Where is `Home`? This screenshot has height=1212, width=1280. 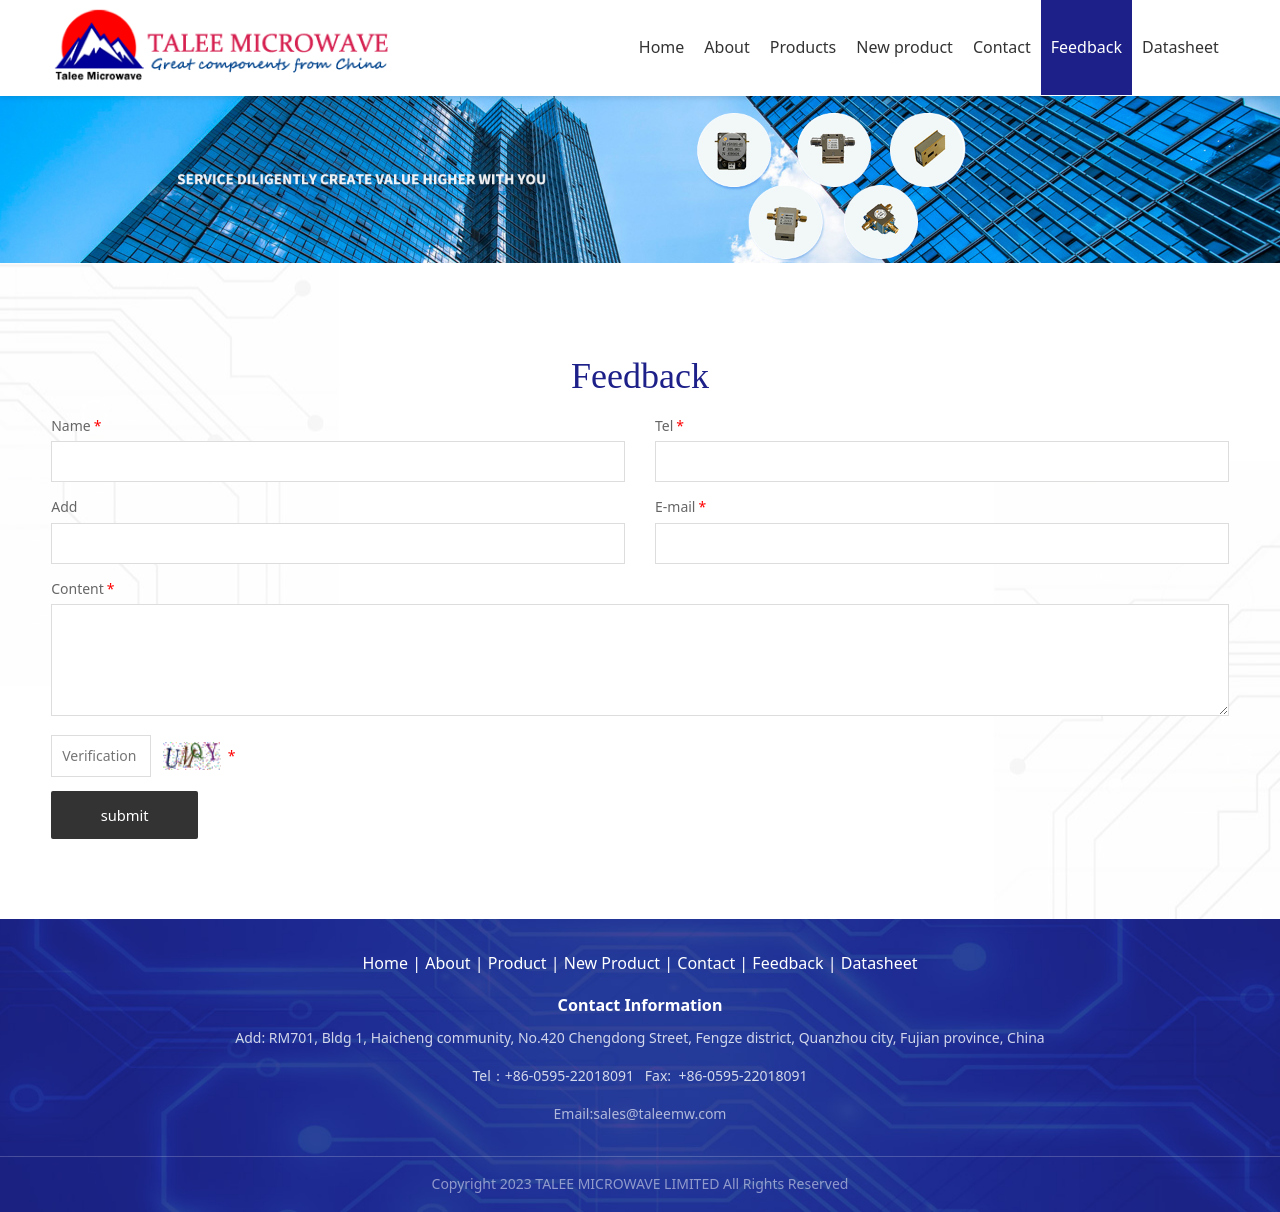
Home is located at coordinates (662, 47).